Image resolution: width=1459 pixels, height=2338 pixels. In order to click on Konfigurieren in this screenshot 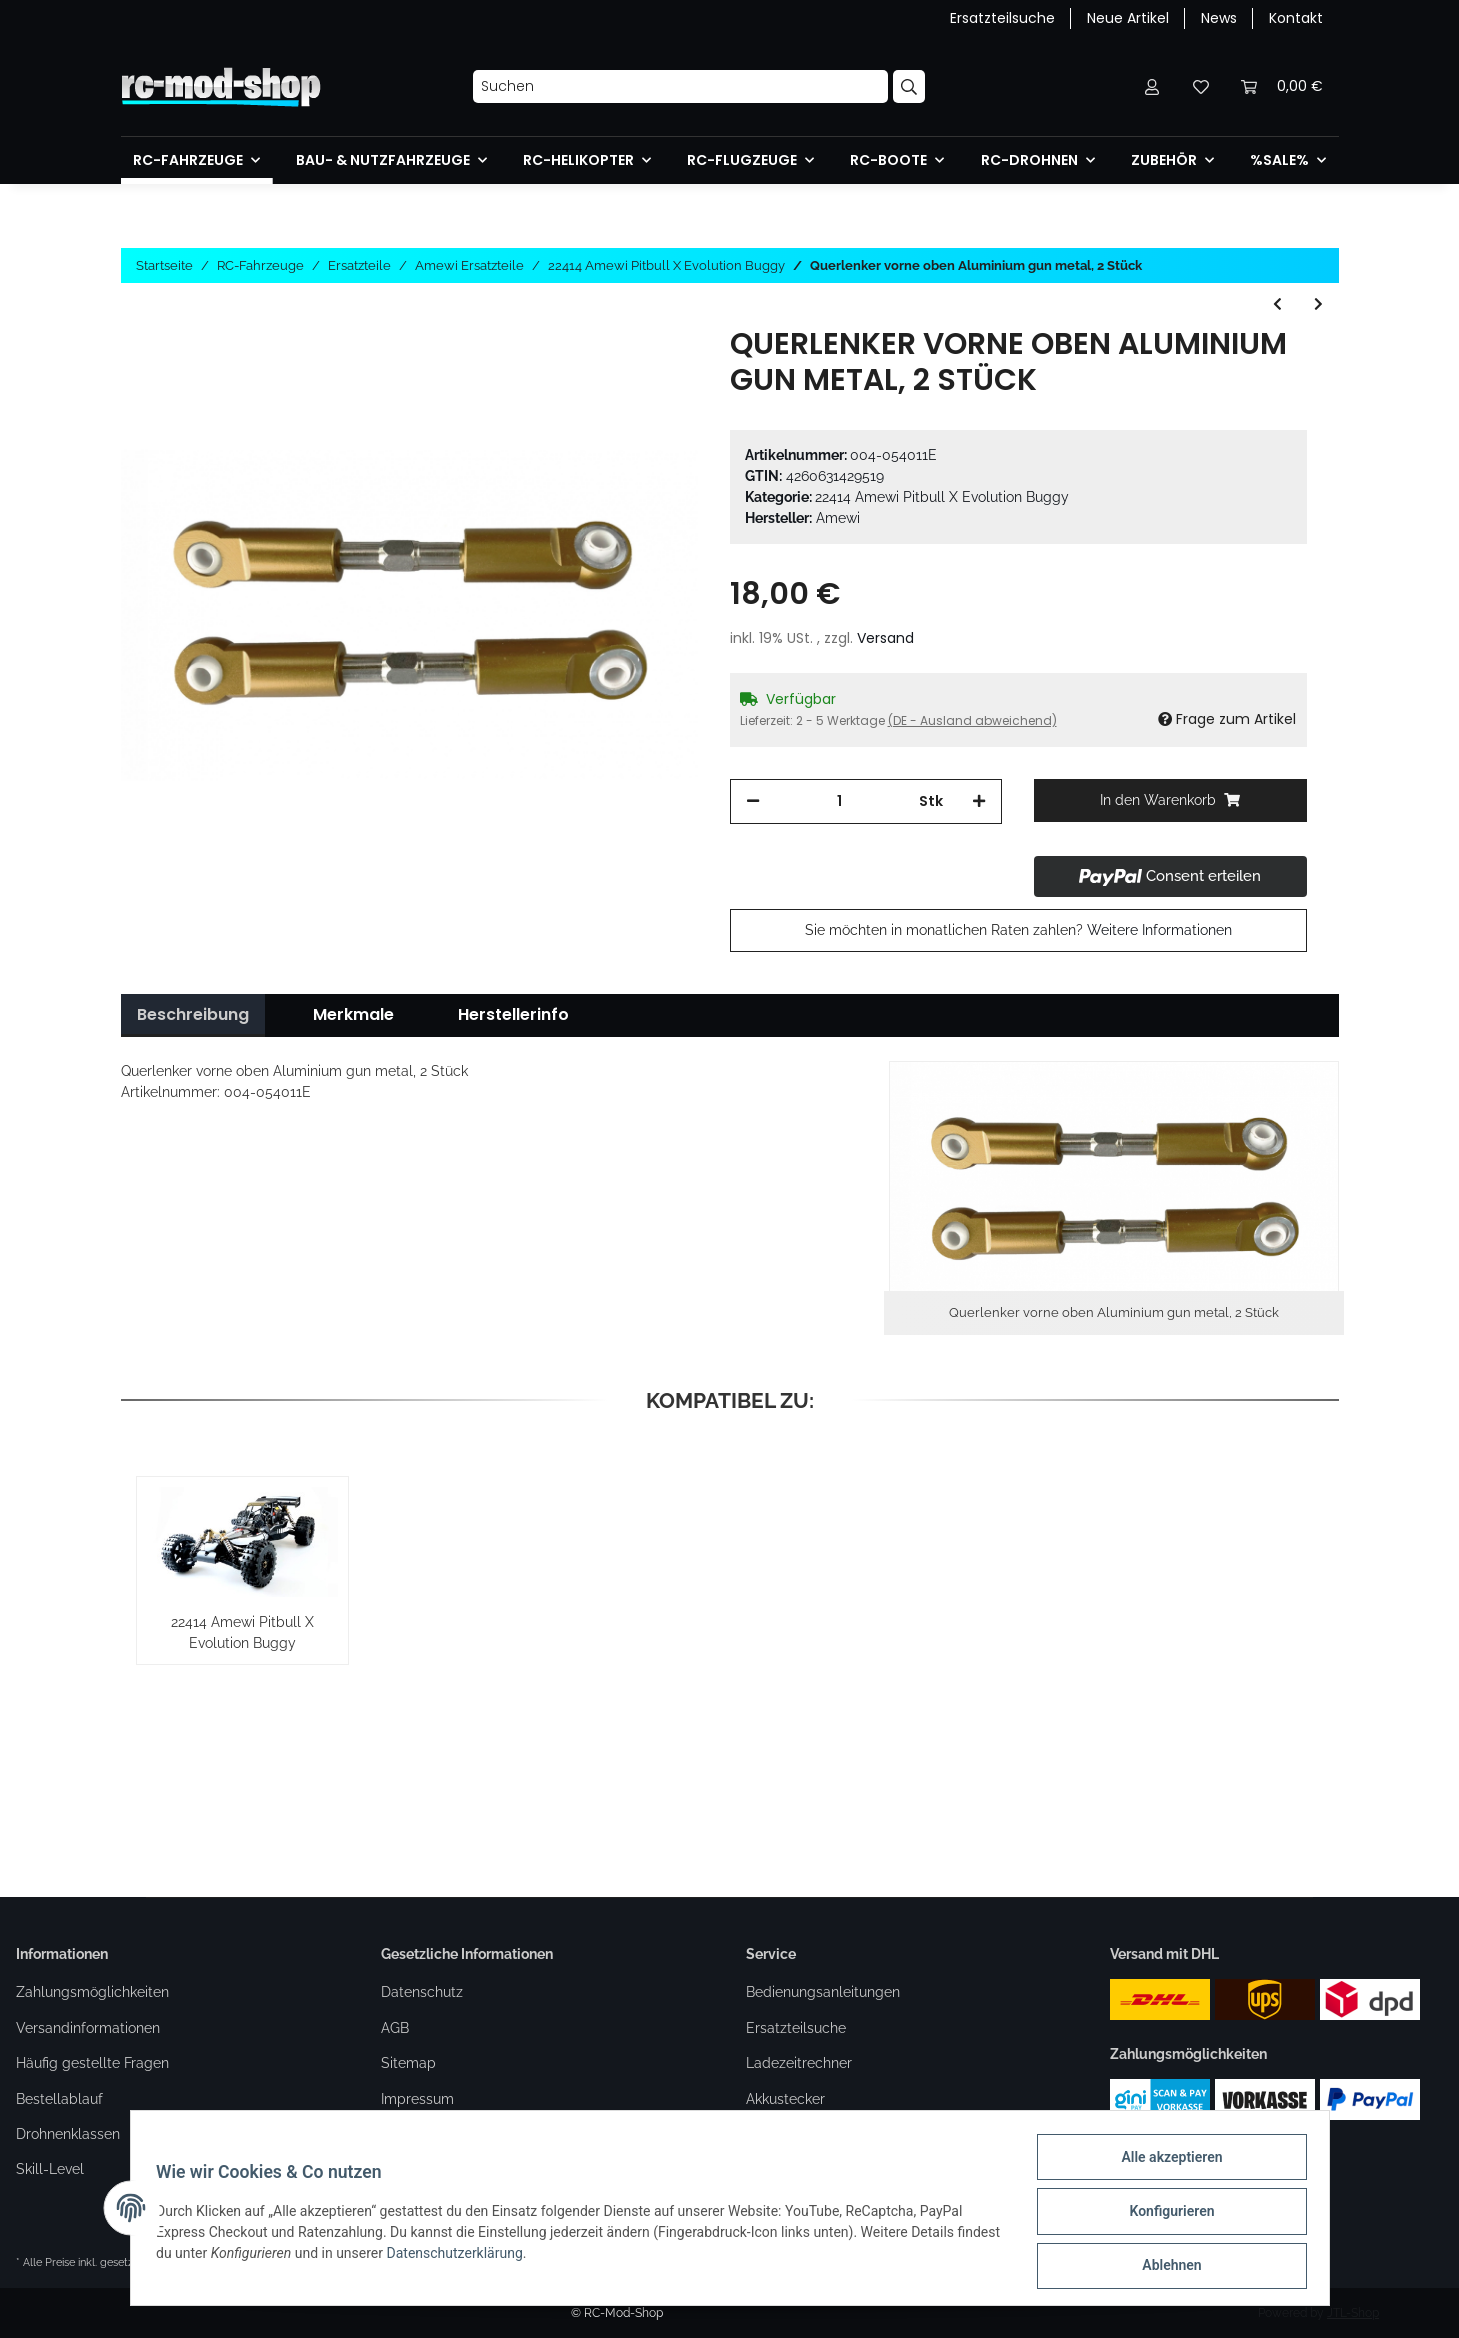, I will do `click(1165, 2215)`.